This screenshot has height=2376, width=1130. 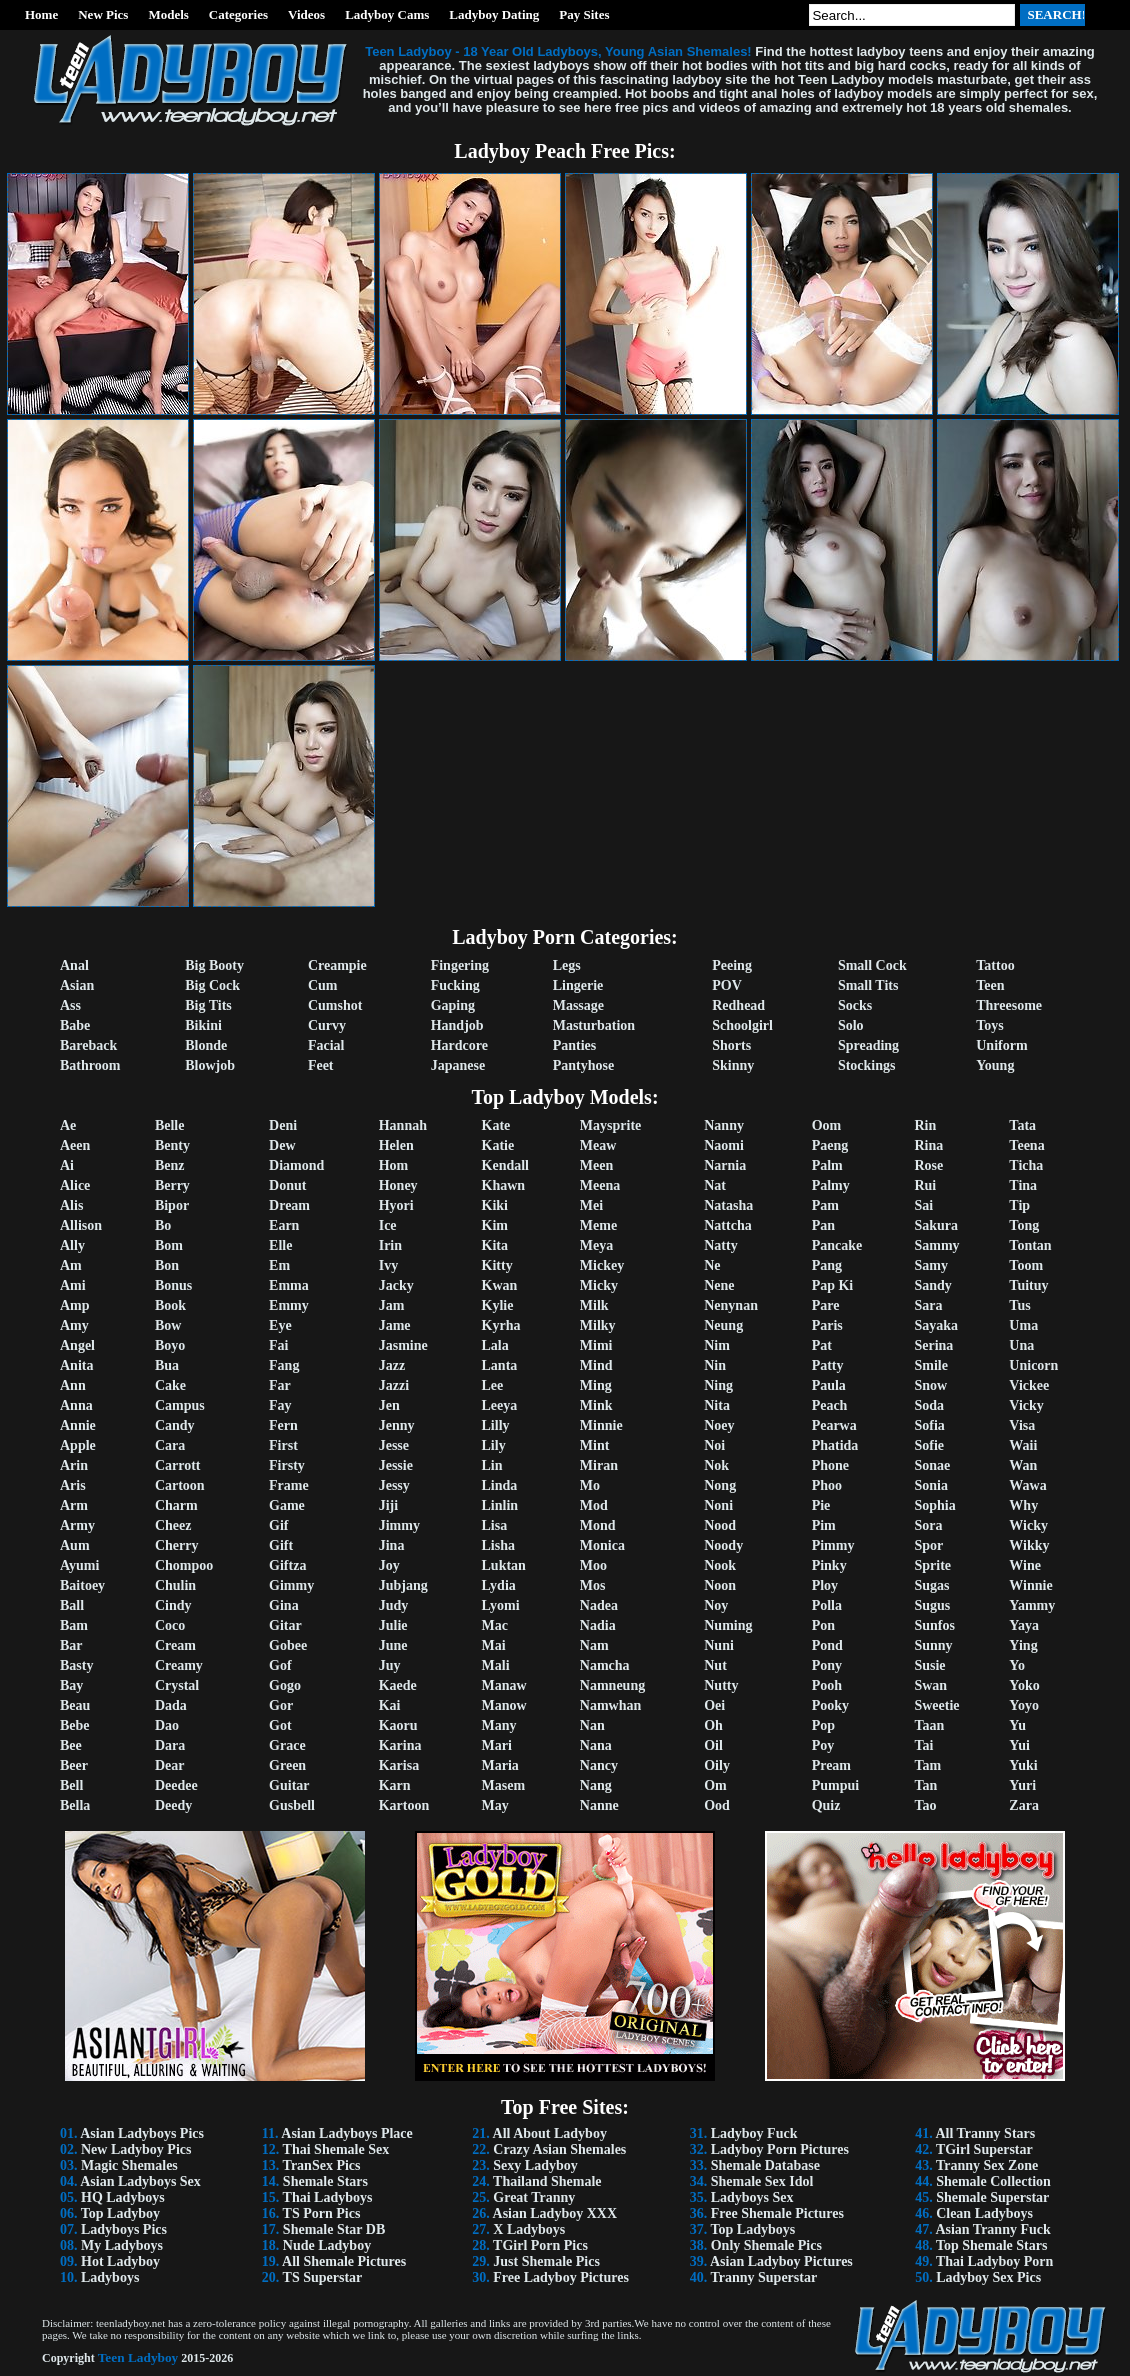 What do you see at coordinates (823, 1745) in the screenshot?
I see `Poy` at bounding box center [823, 1745].